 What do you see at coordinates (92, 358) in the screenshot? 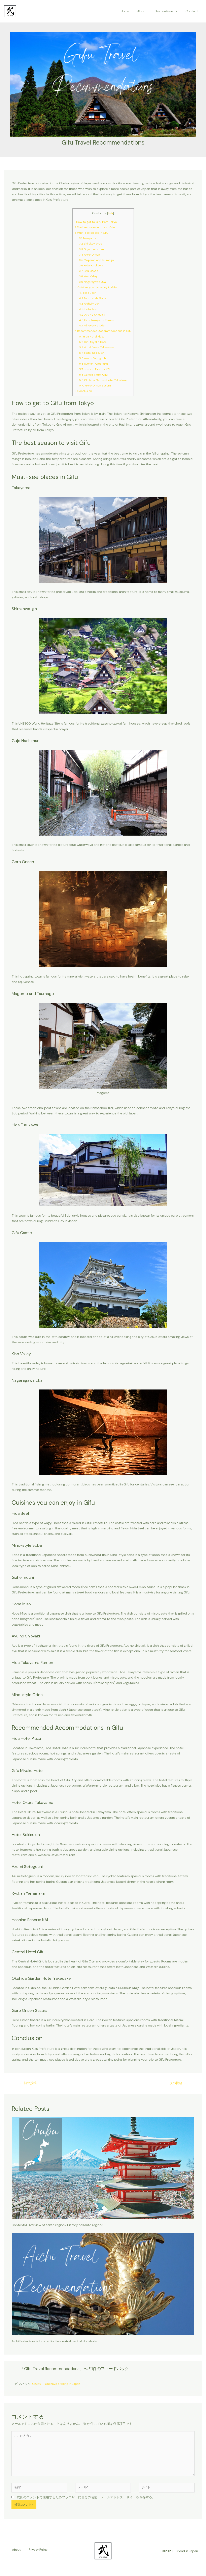
I see `Azumi Setoguchi` at bounding box center [92, 358].